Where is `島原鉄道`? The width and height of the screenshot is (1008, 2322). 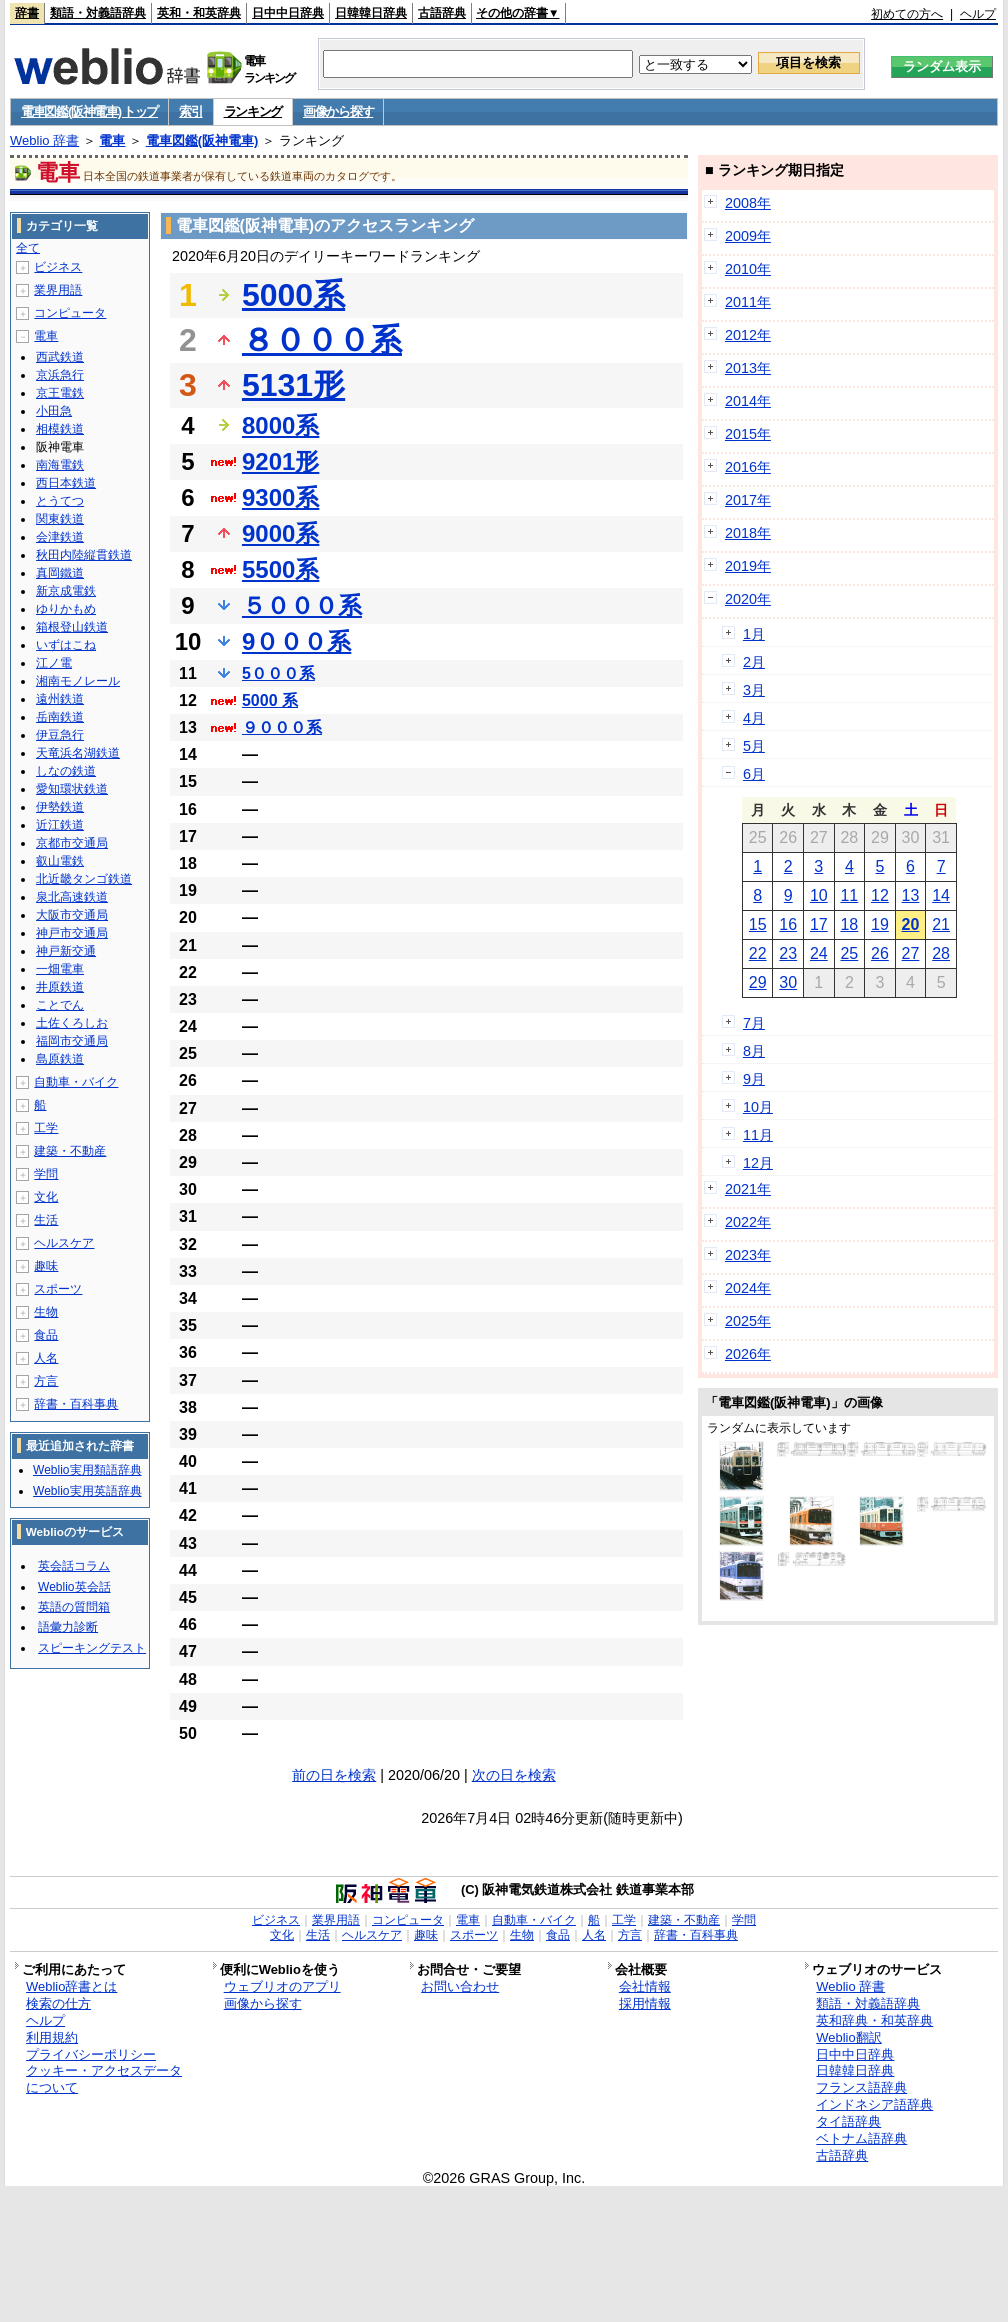 島原鉄道 is located at coordinates (60, 1059).